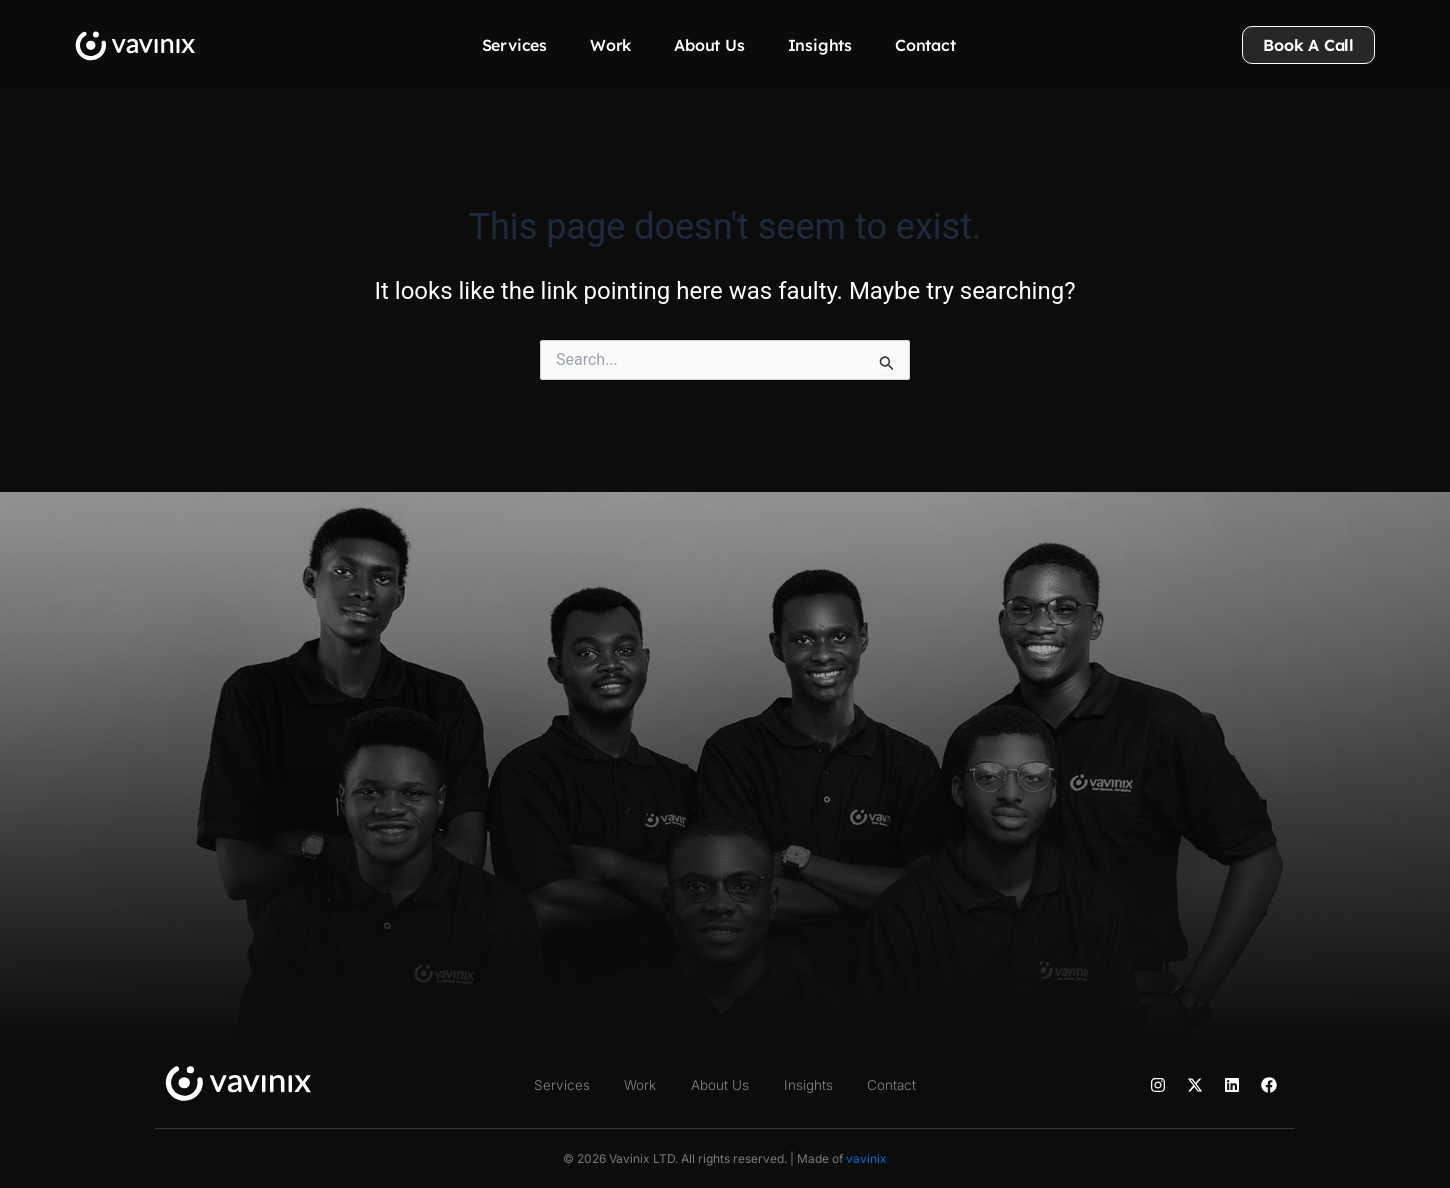  I want to click on Work, so click(610, 45).